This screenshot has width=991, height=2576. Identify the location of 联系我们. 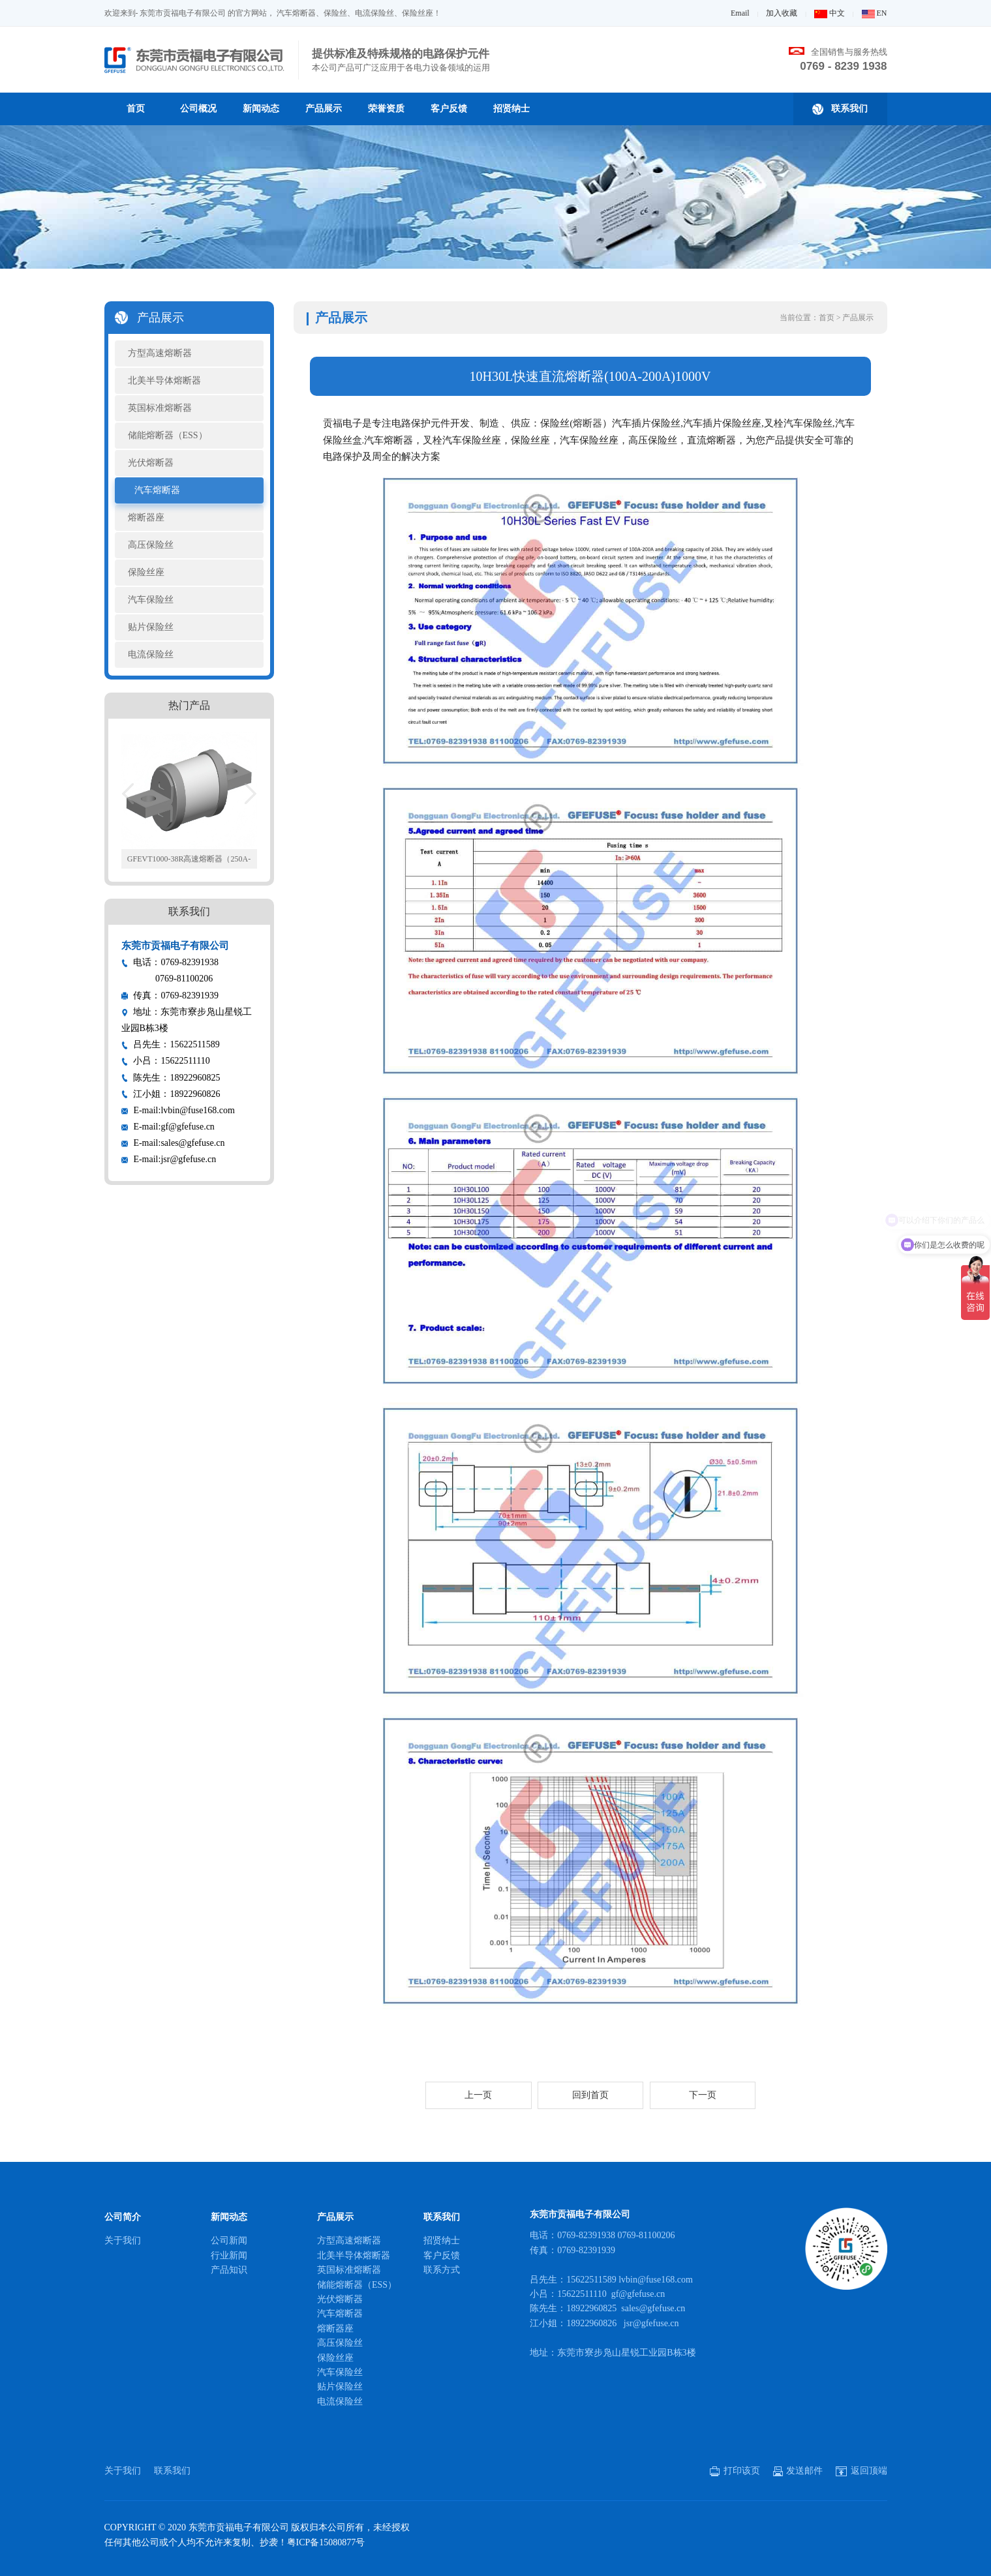
(840, 108).